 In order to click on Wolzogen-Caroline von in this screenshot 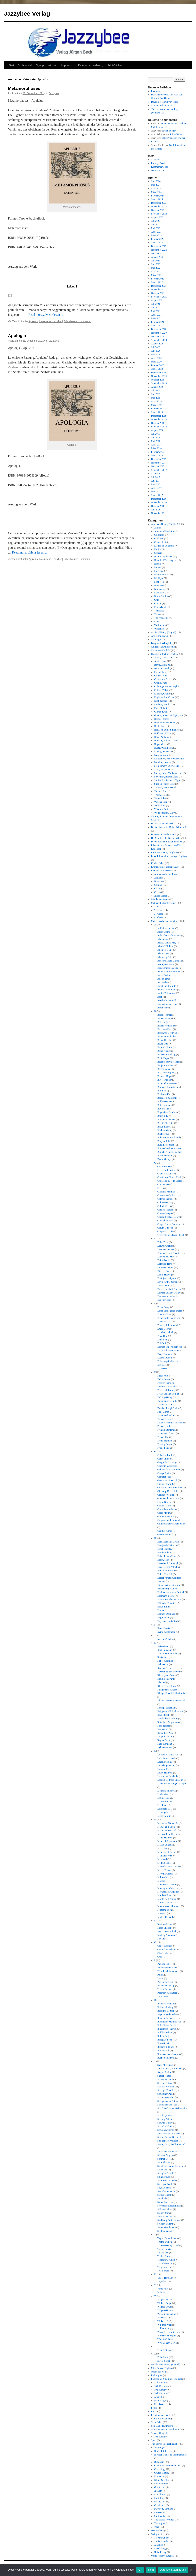, I will do `click(168, 2332)`.